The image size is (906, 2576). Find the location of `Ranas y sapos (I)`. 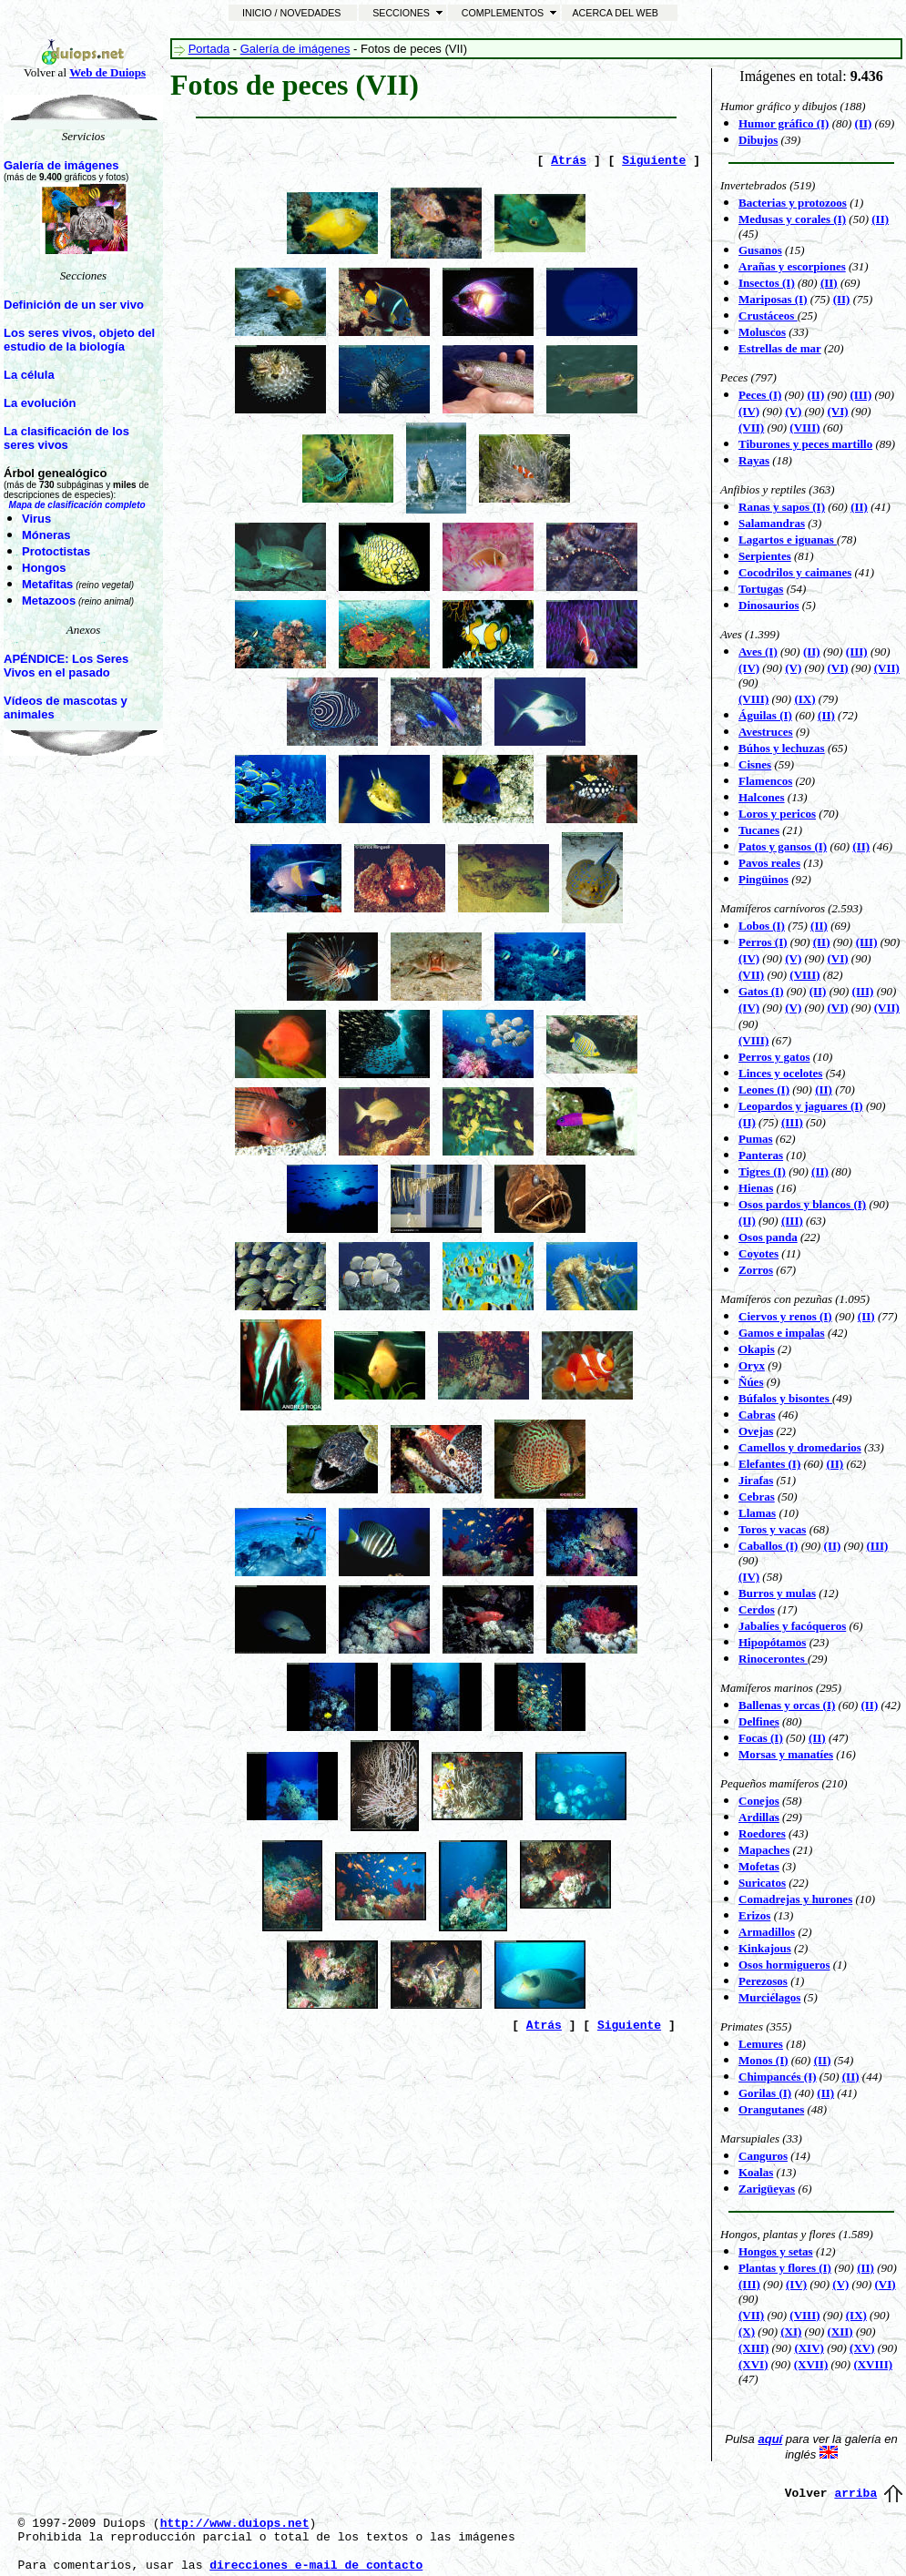

Ranas y sapos (I) is located at coordinates (781, 507).